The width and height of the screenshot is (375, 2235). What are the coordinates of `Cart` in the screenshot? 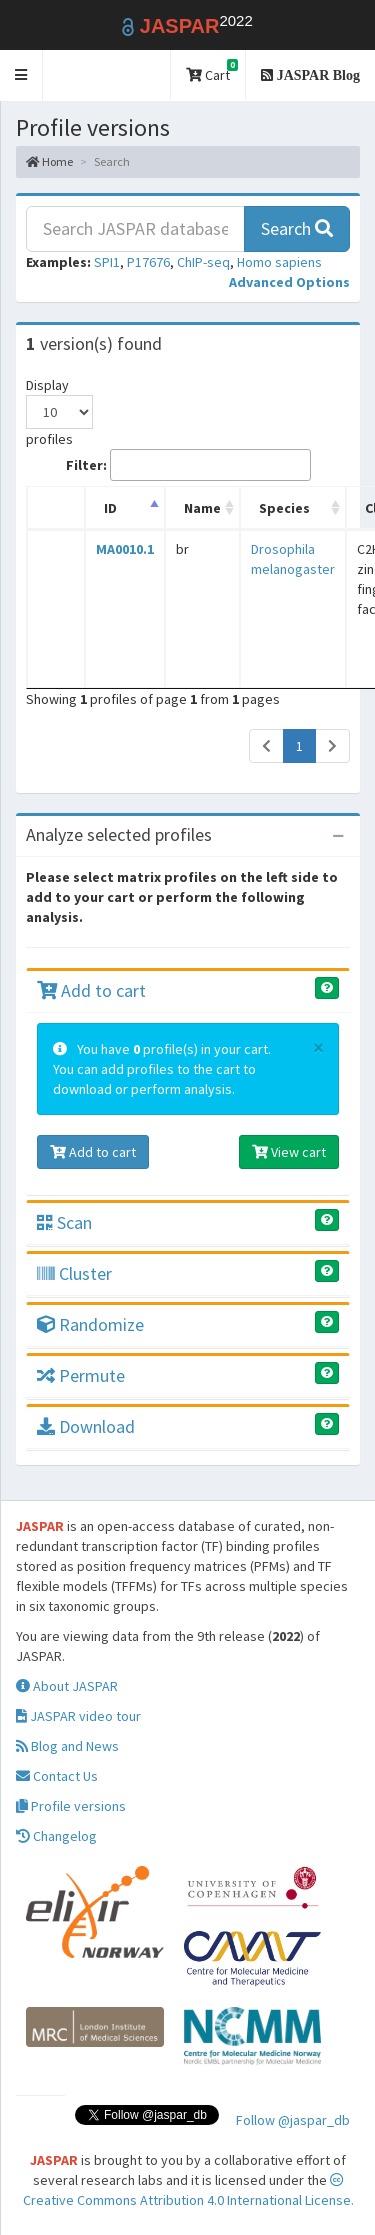 It's located at (212, 71).